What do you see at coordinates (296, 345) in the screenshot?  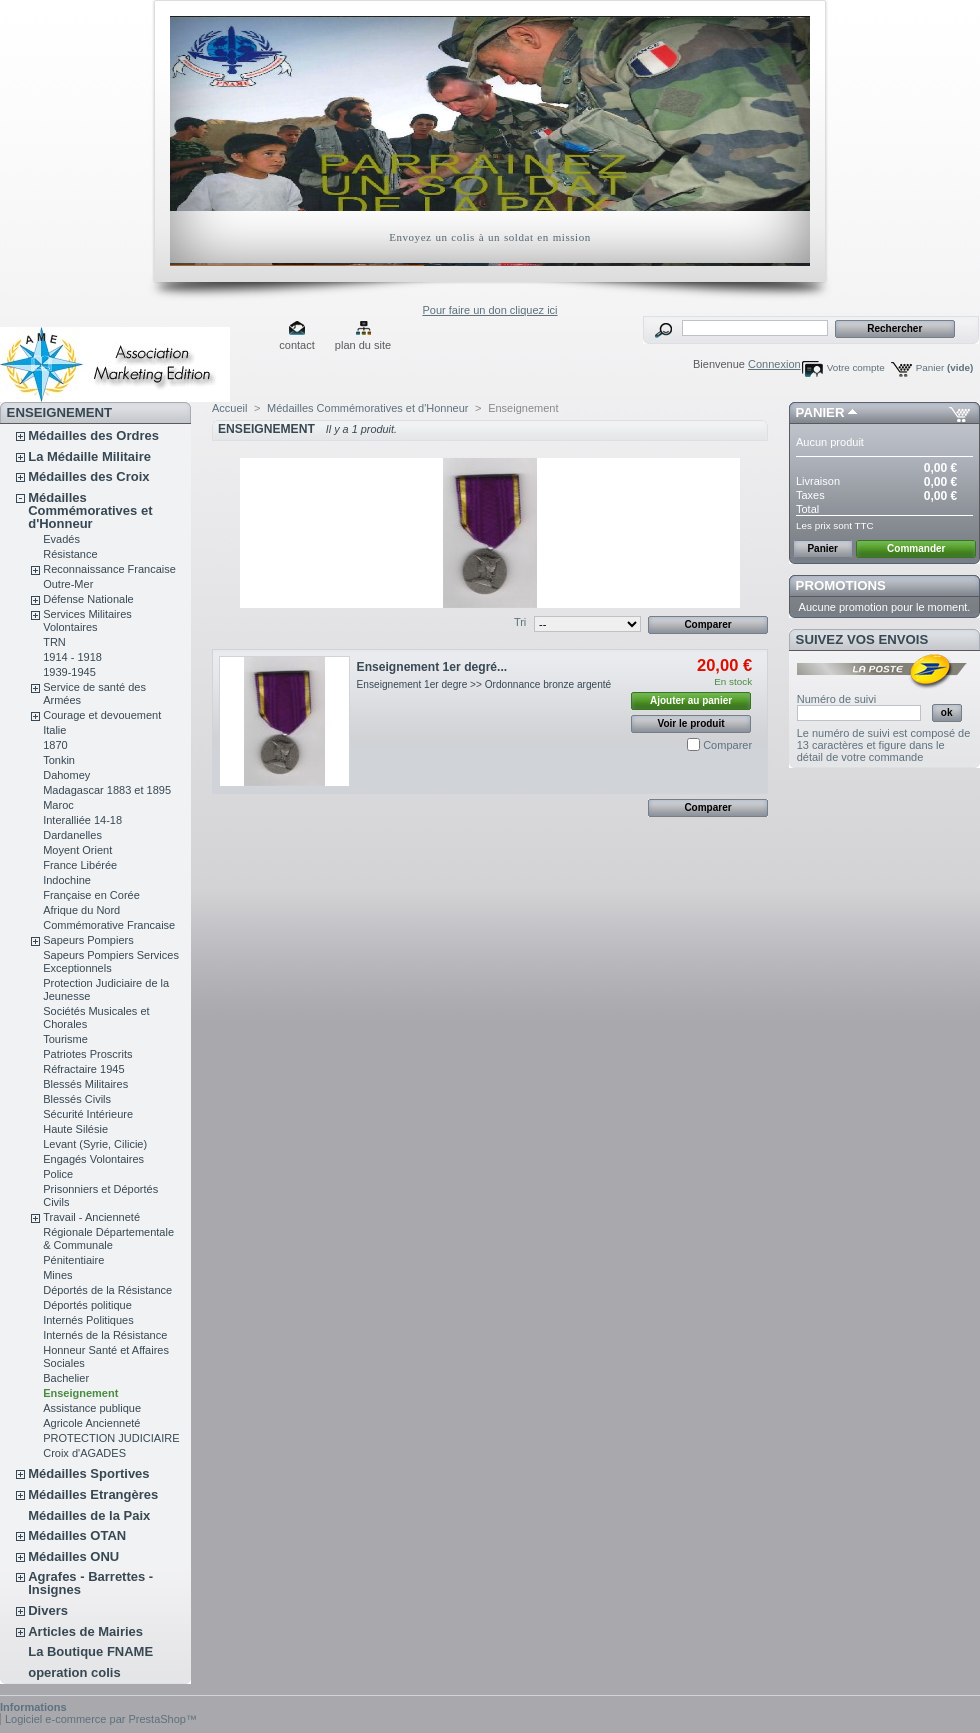 I see `contact` at bounding box center [296, 345].